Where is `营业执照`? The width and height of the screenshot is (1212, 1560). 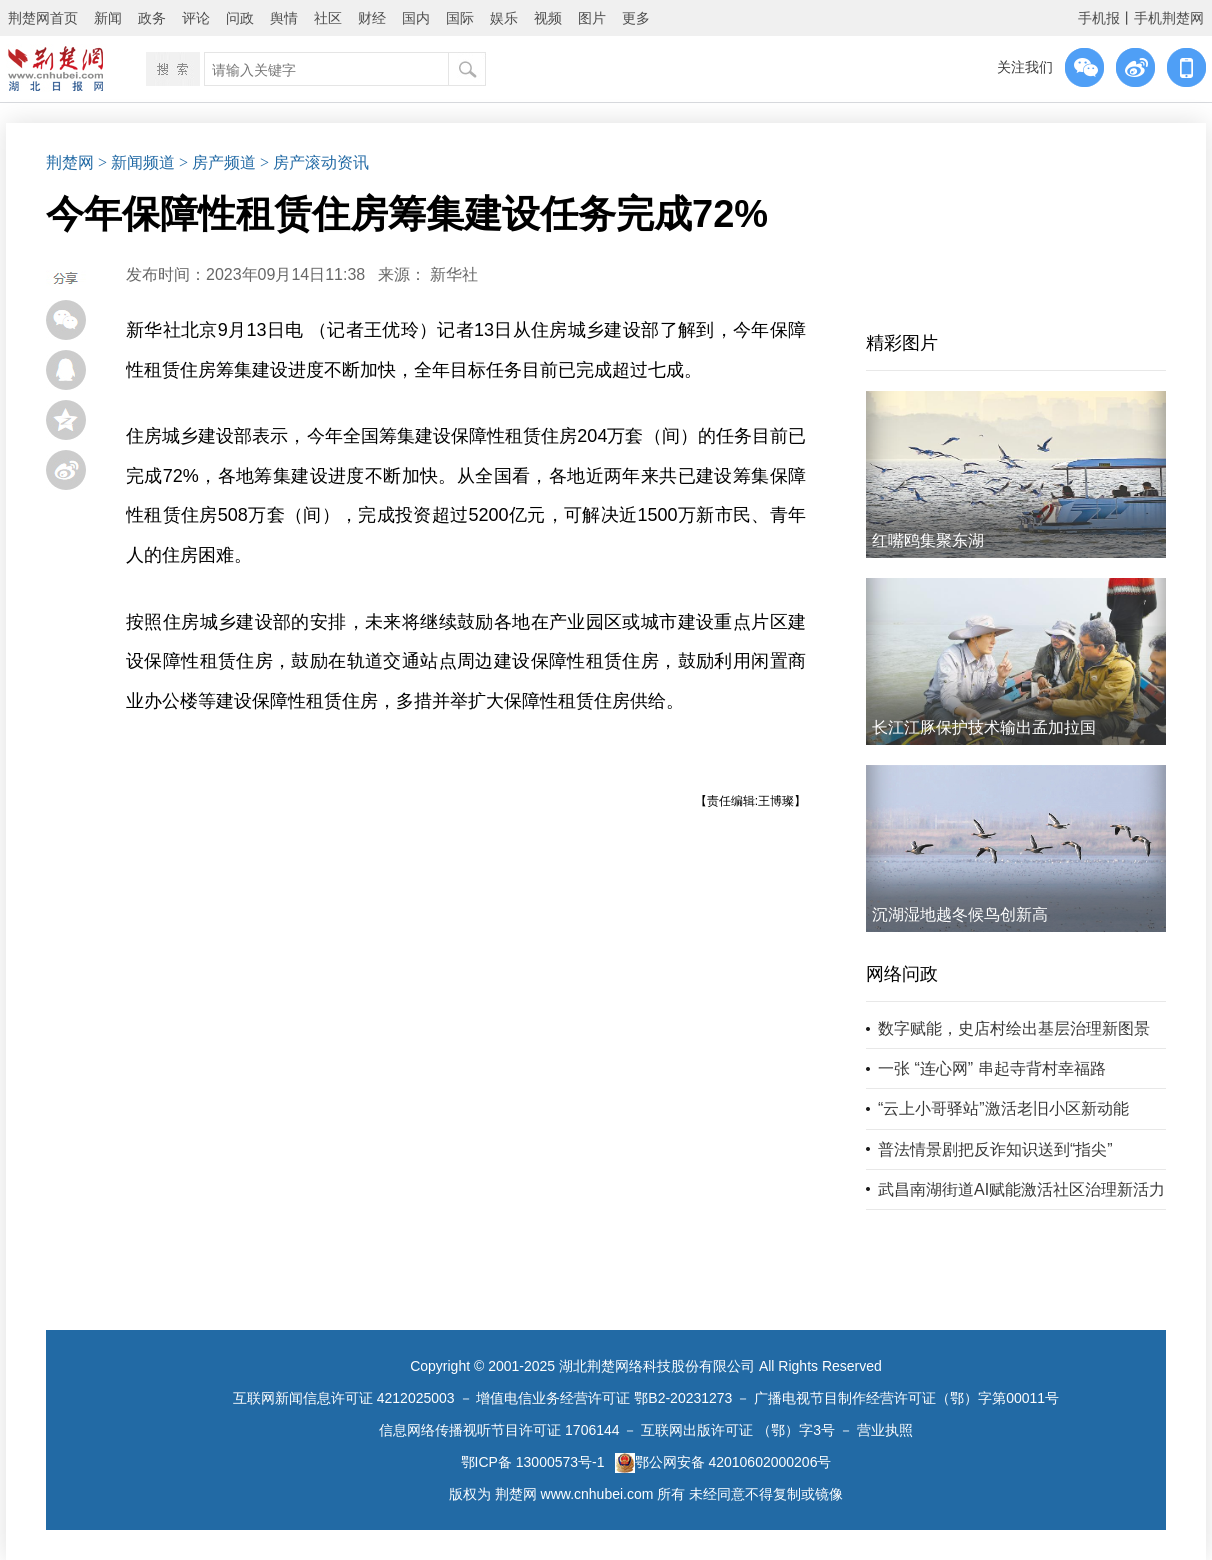
营业执照 is located at coordinates (885, 1430).